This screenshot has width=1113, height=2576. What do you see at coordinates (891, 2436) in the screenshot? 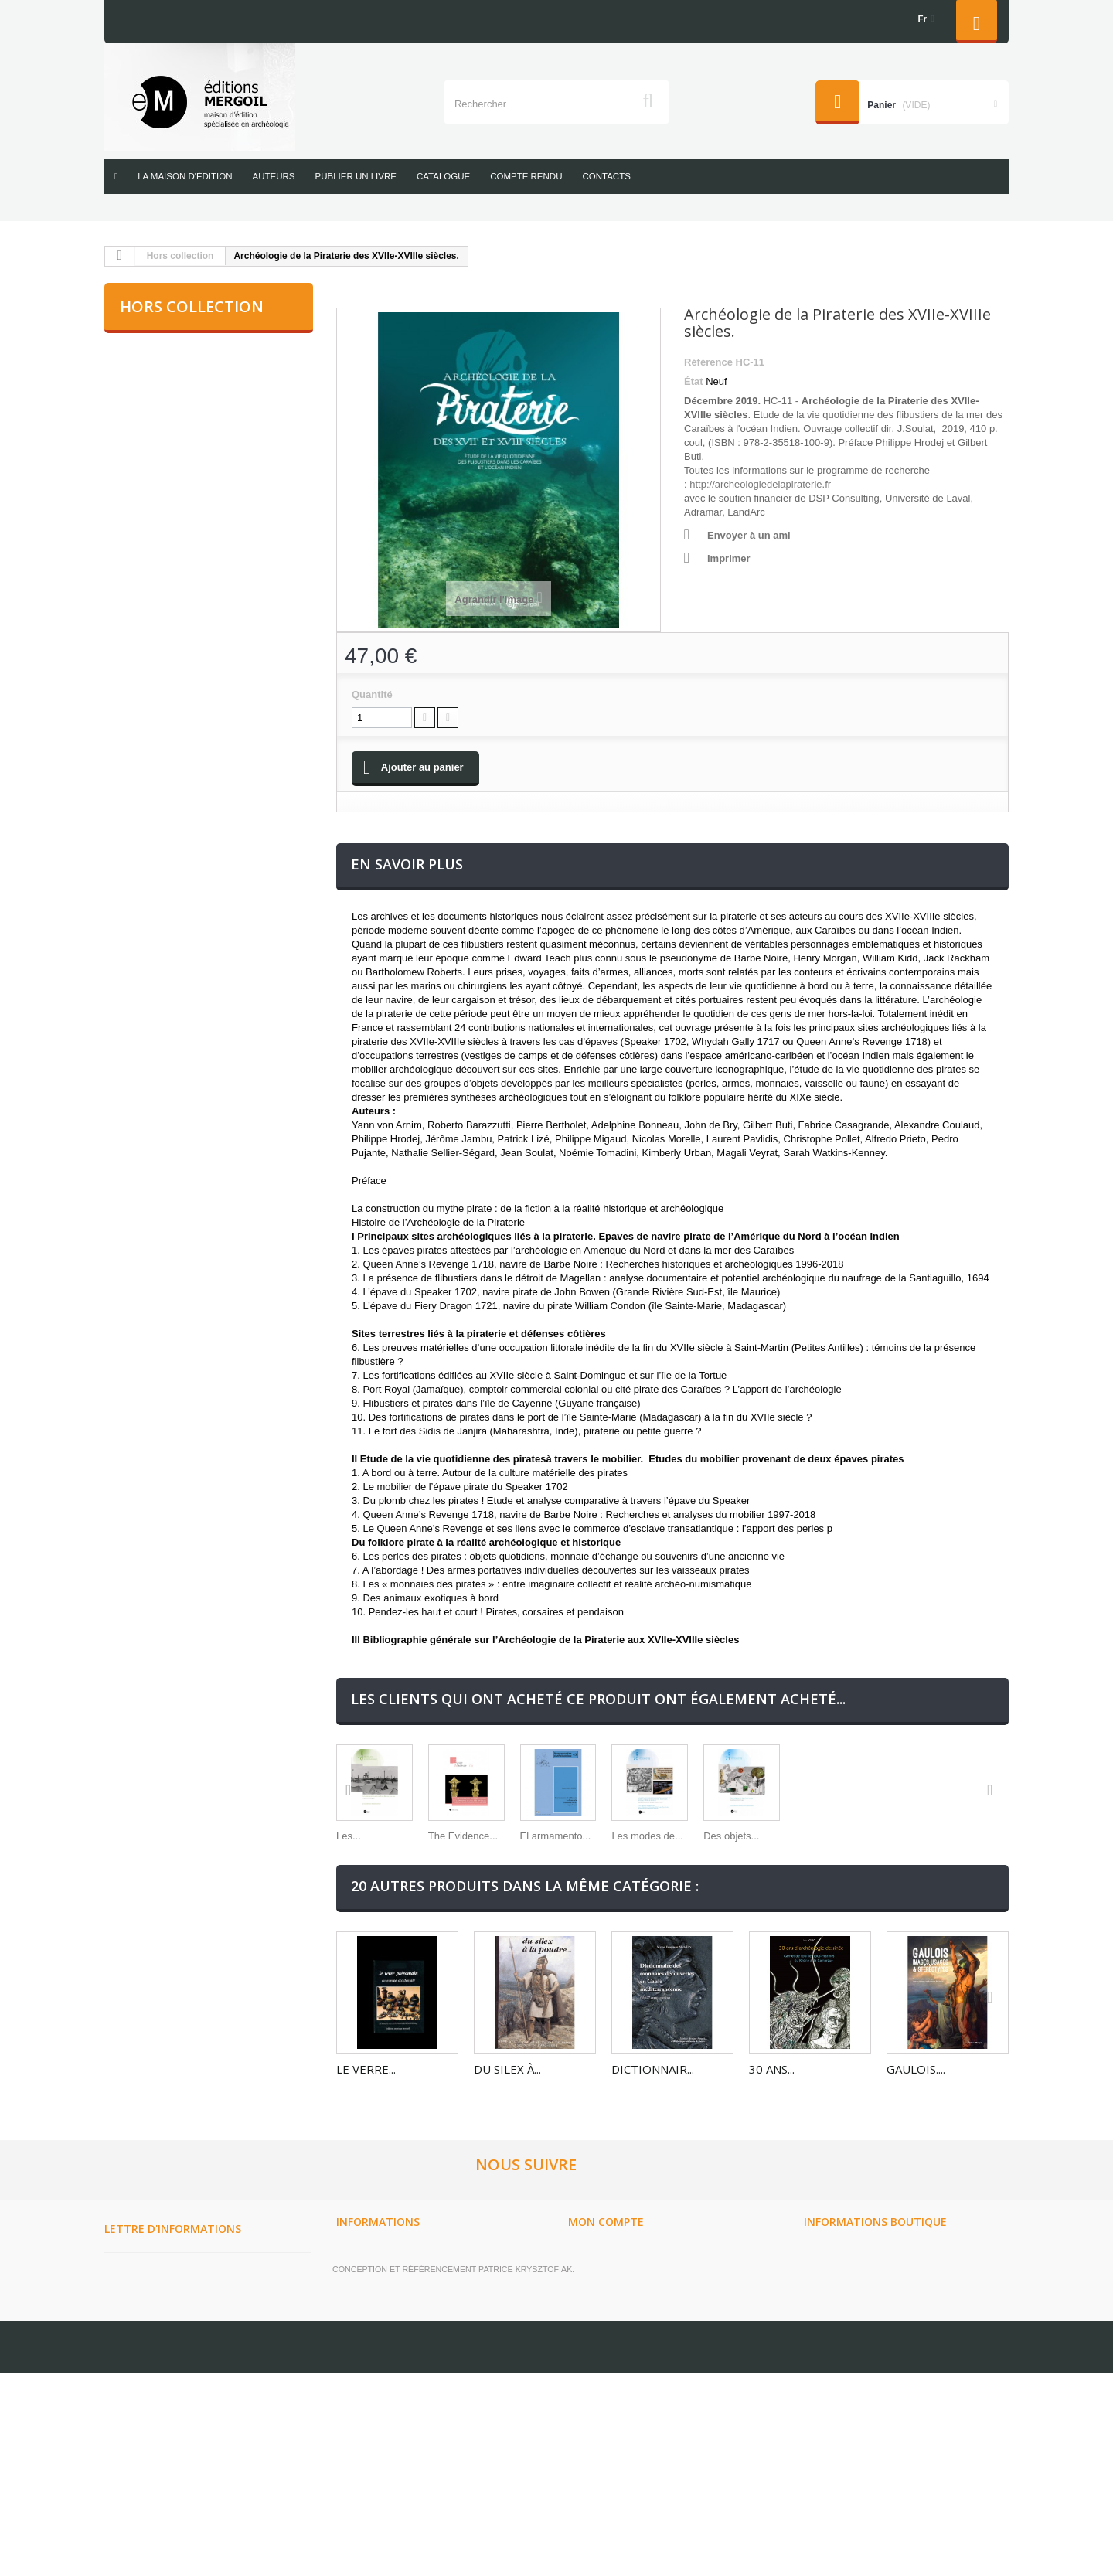
I see `contact@editions-mergoil.com` at bounding box center [891, 2436].